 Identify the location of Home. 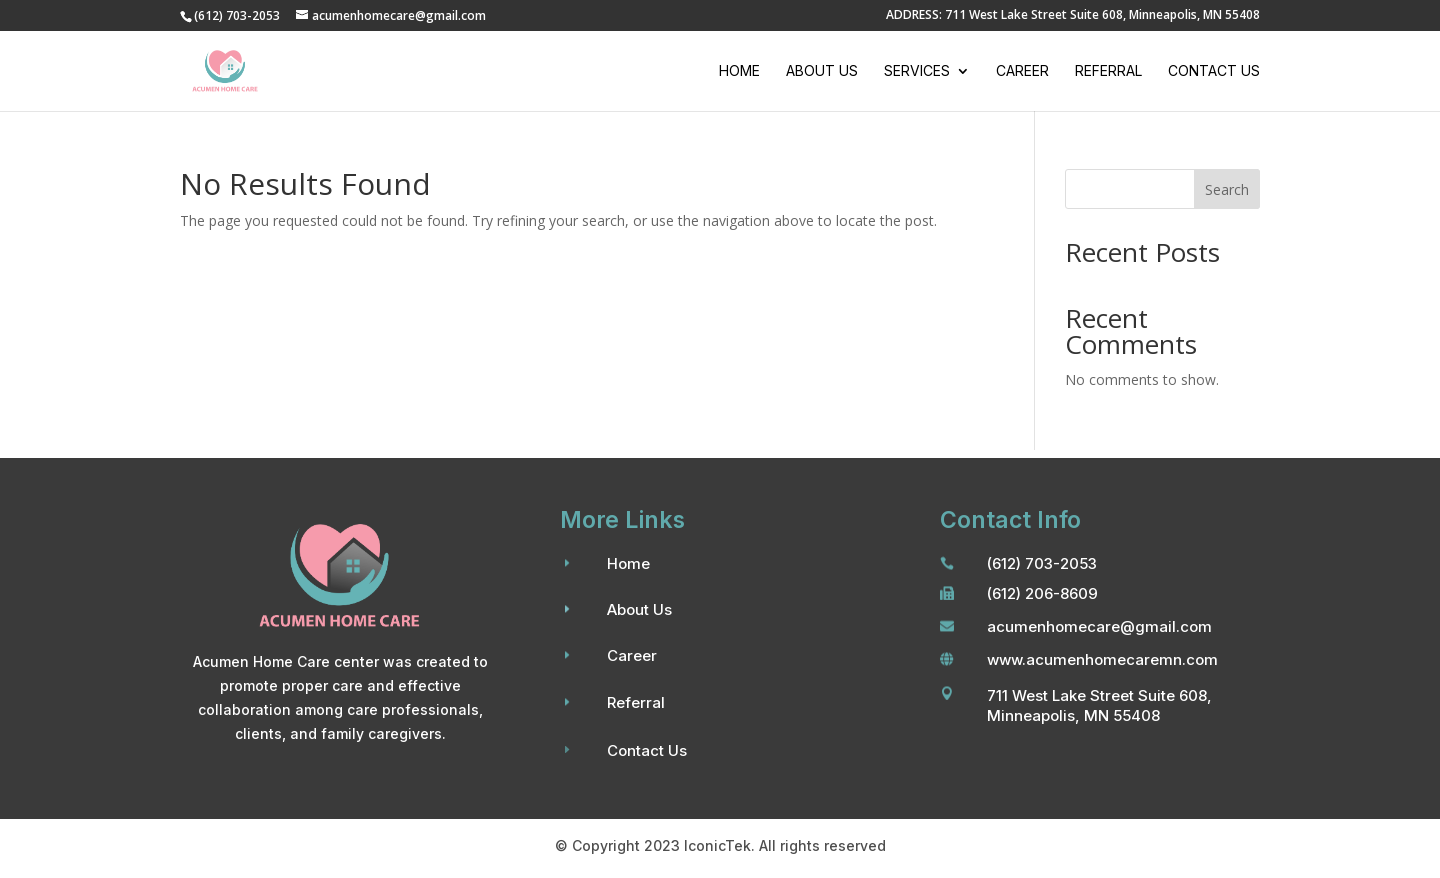
(739, 71).